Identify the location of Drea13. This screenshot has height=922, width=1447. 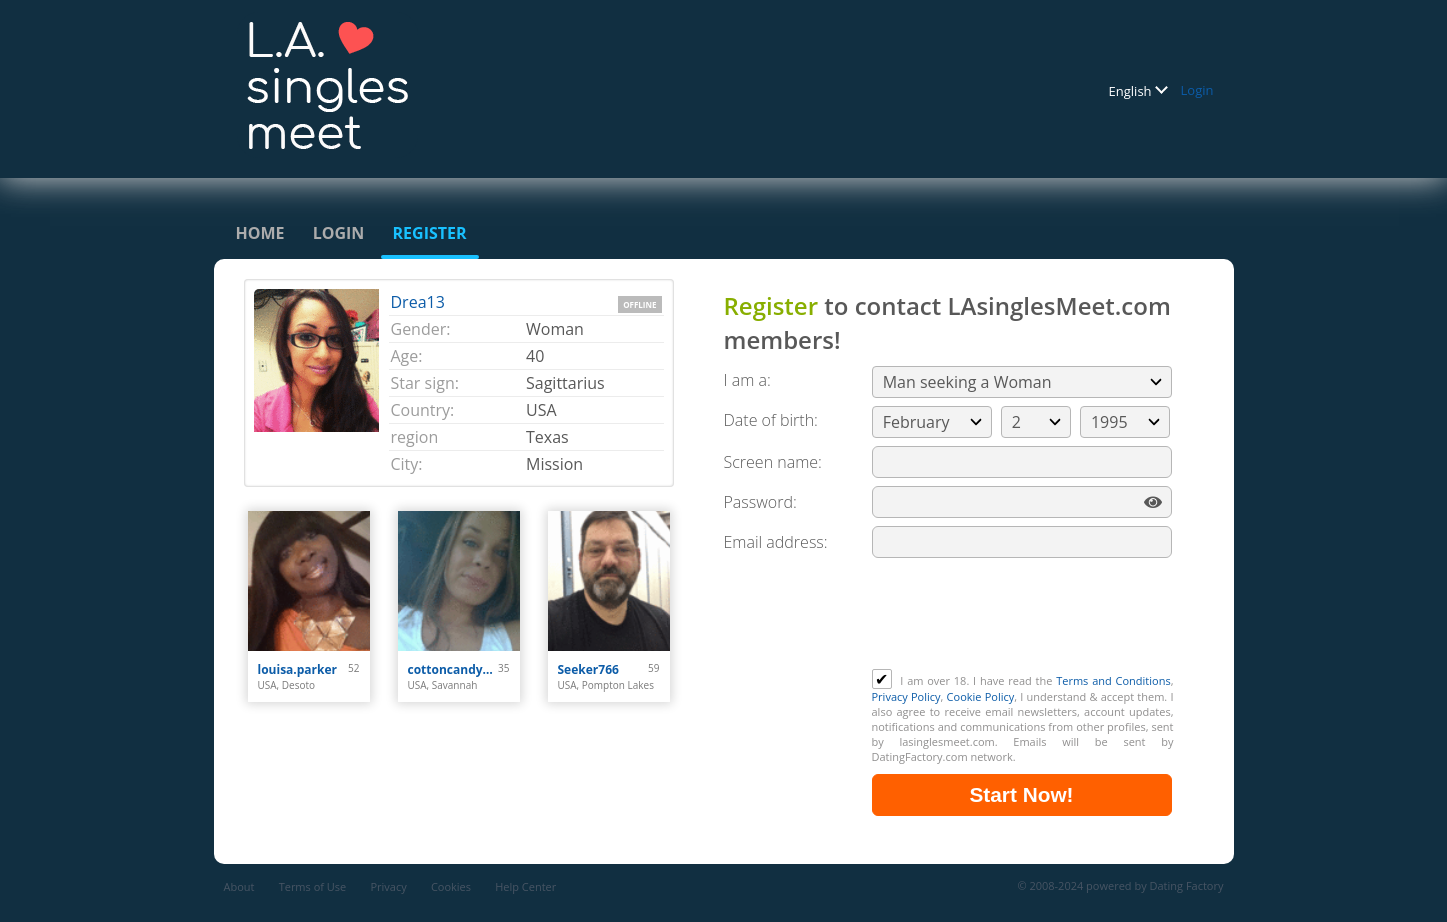
(418, 302).